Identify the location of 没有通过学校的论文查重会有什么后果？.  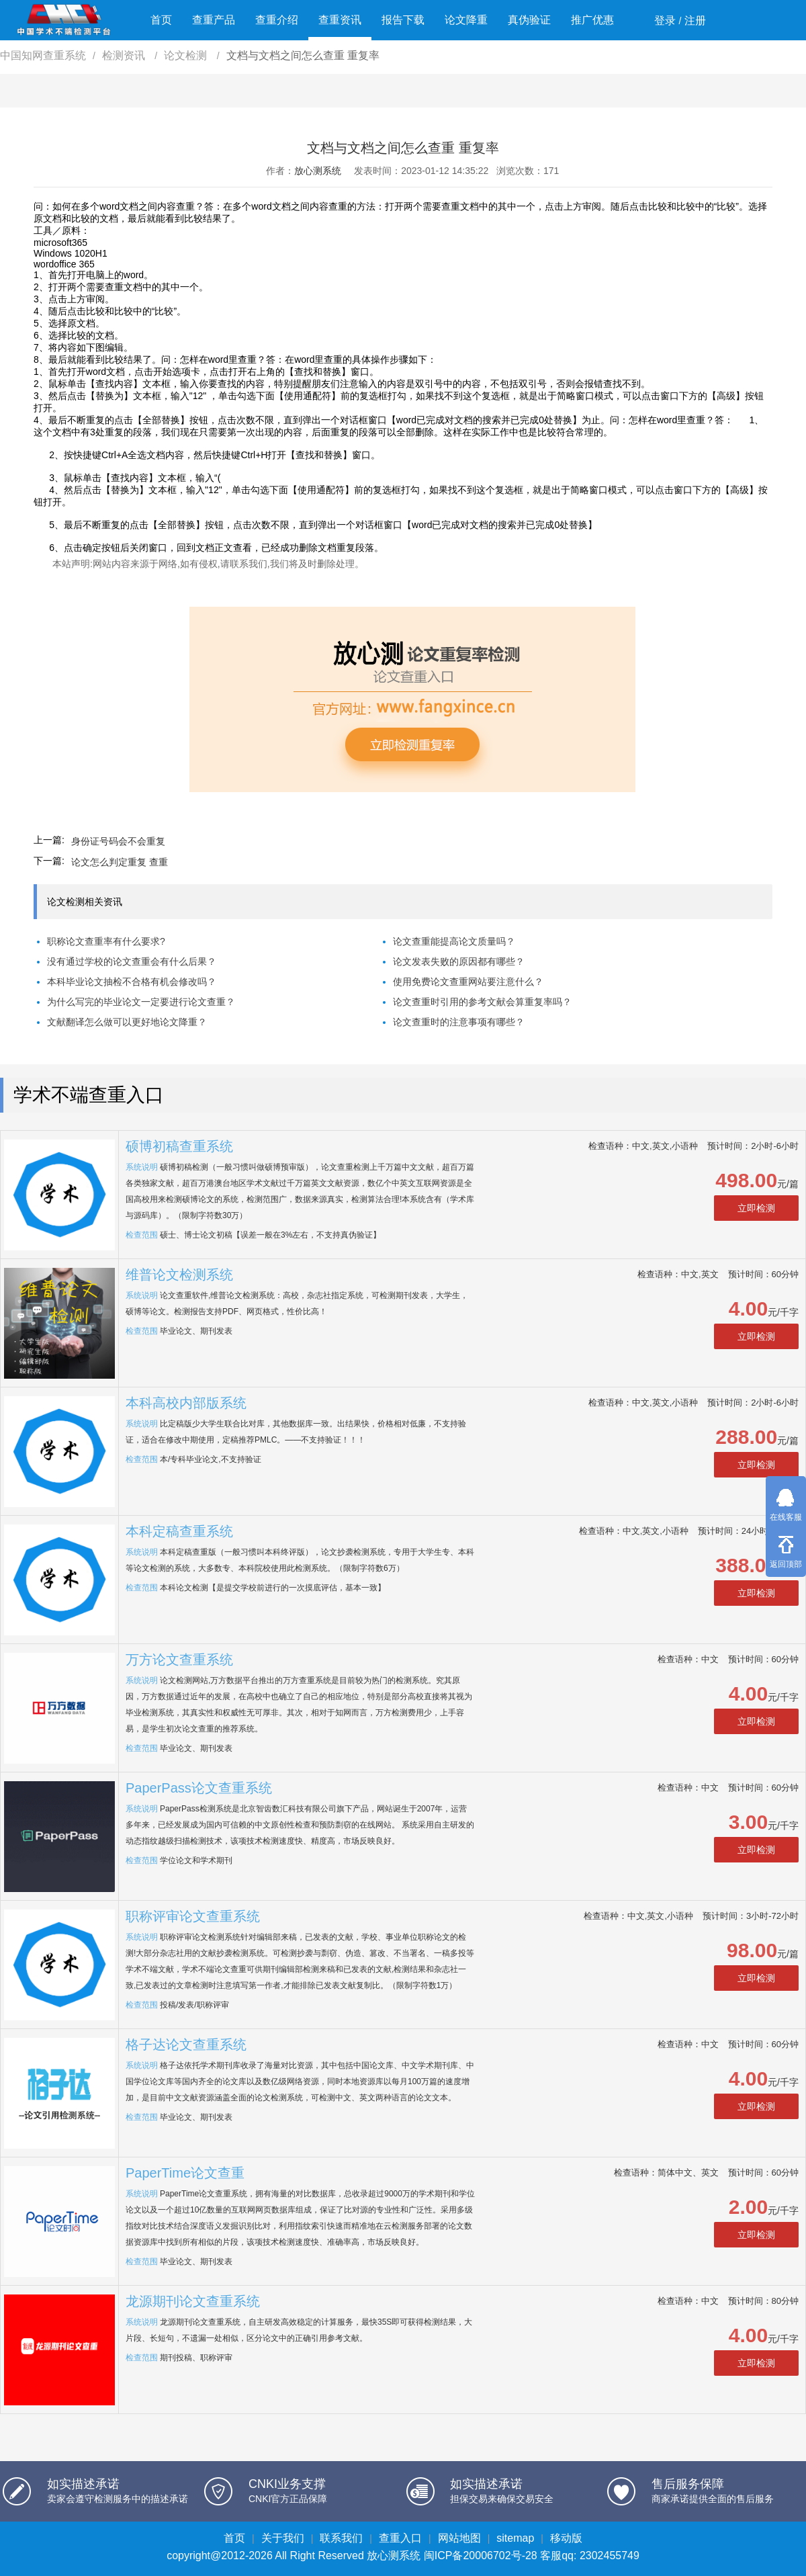
(131, 961).